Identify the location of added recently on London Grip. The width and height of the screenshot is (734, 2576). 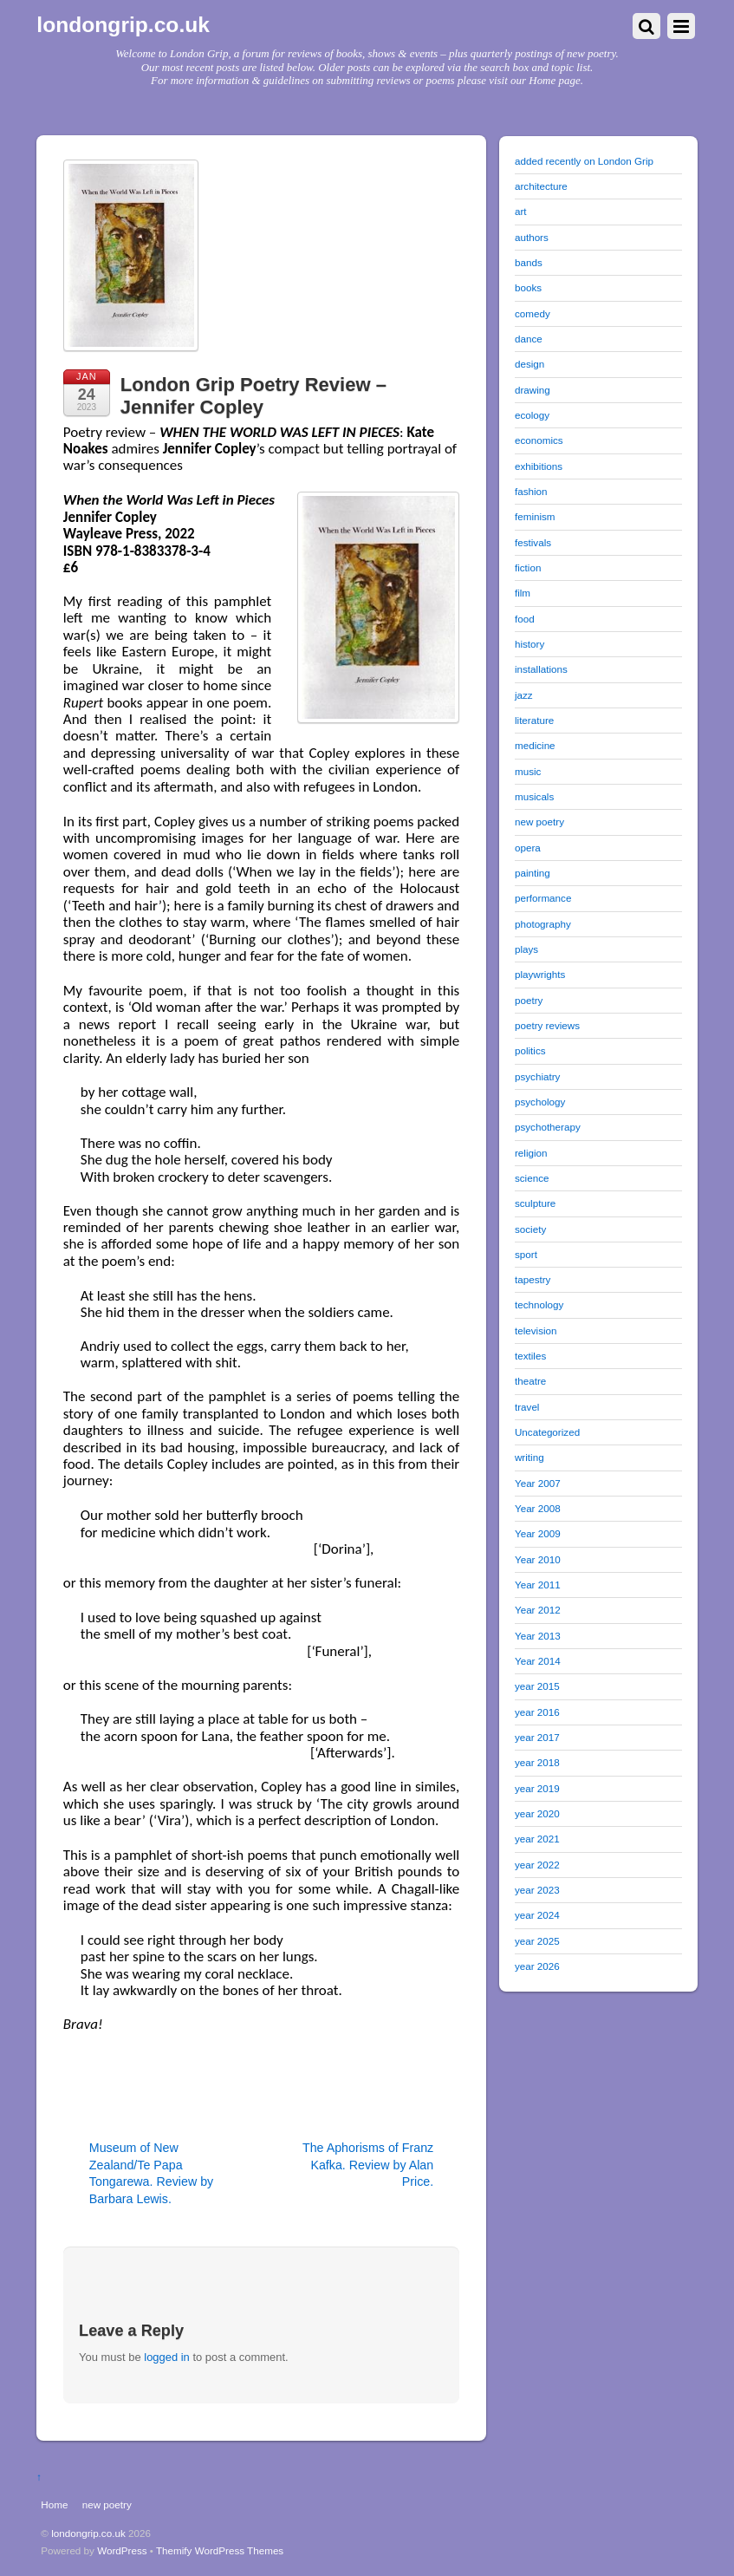
(584, 160).